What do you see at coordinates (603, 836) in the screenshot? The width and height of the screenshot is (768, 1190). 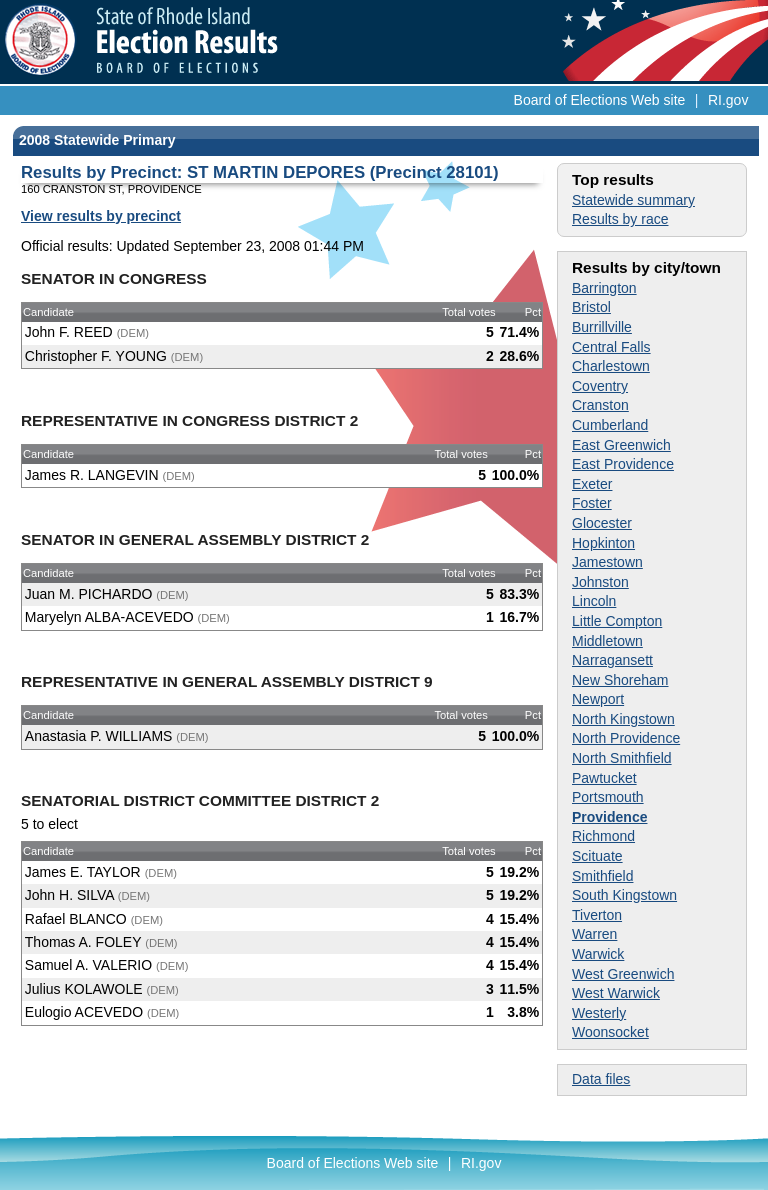 I see `Richmond` at bounding box center [603, 836].